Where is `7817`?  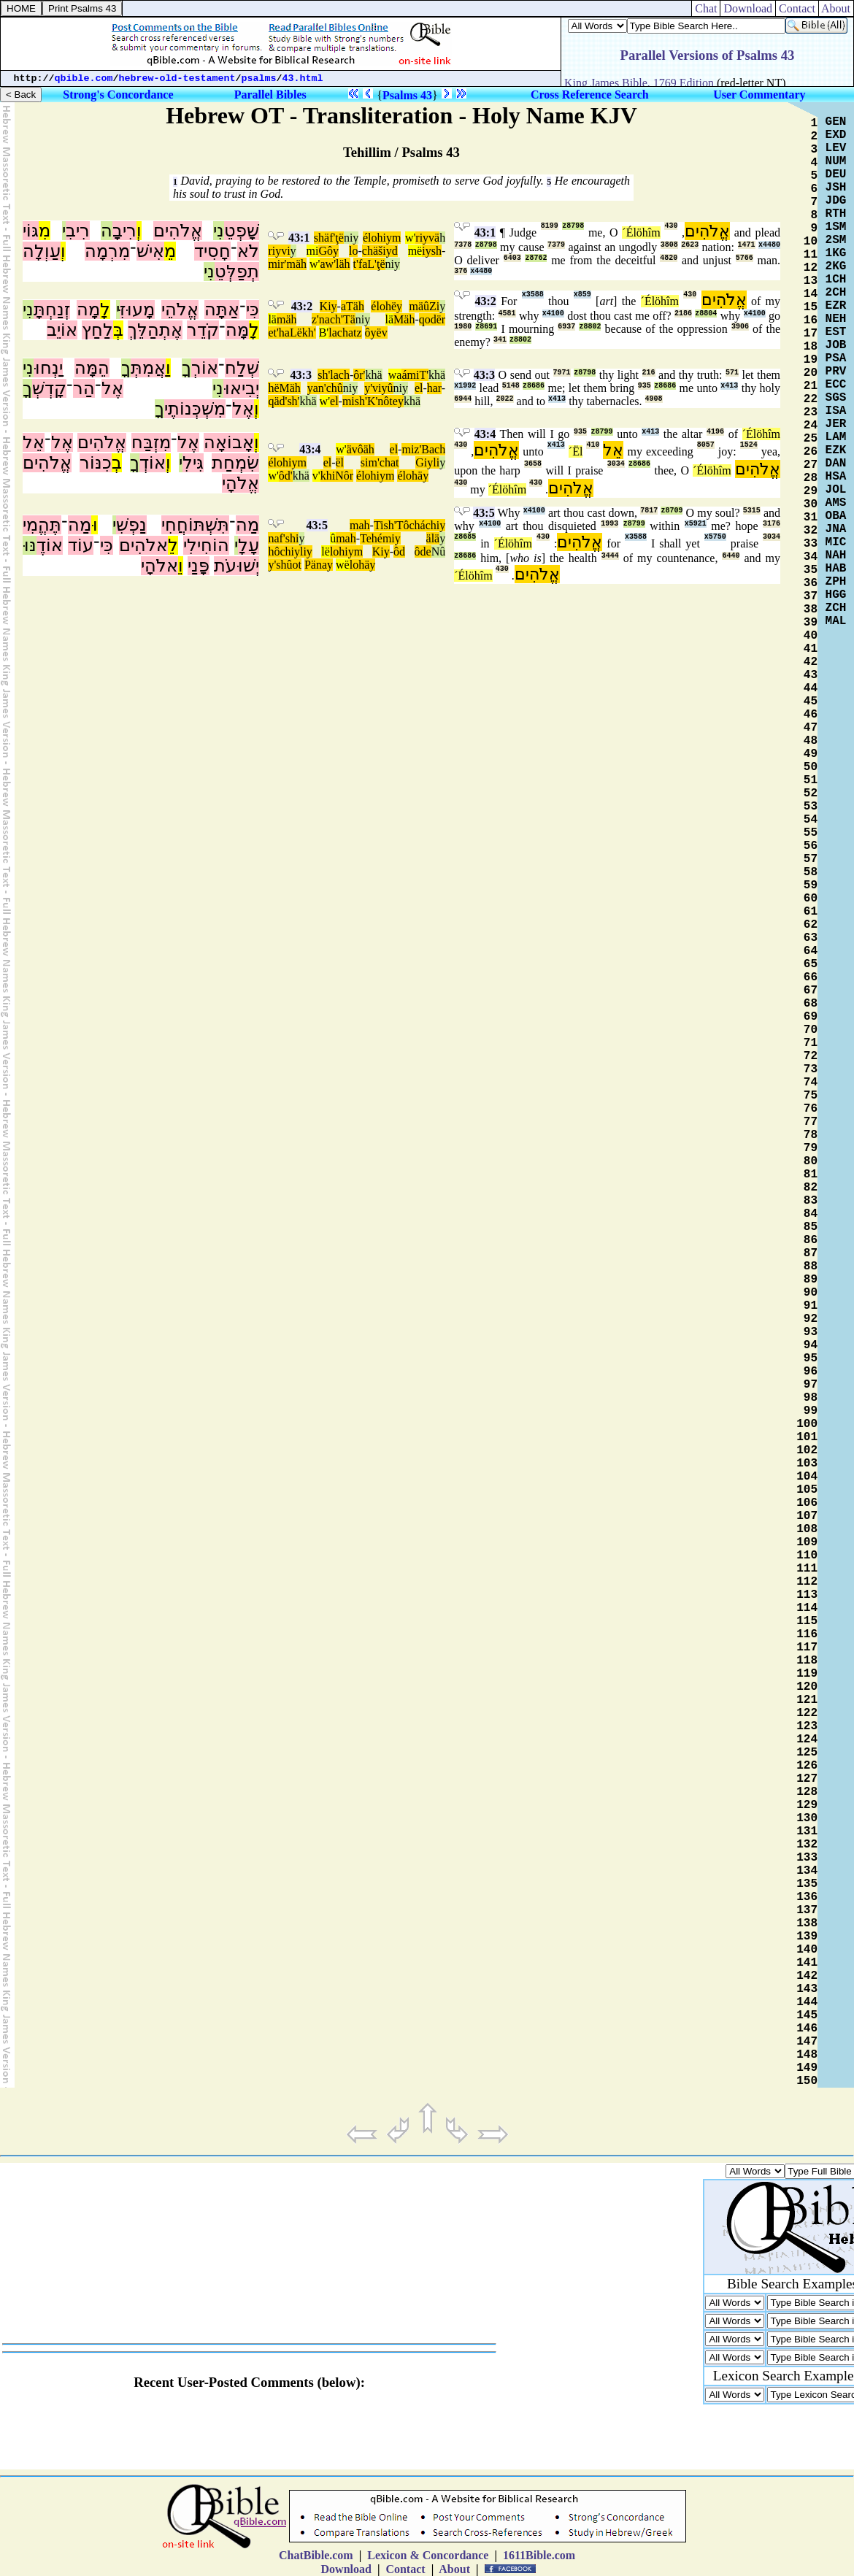
7817 is located at coordinates (649, 511).